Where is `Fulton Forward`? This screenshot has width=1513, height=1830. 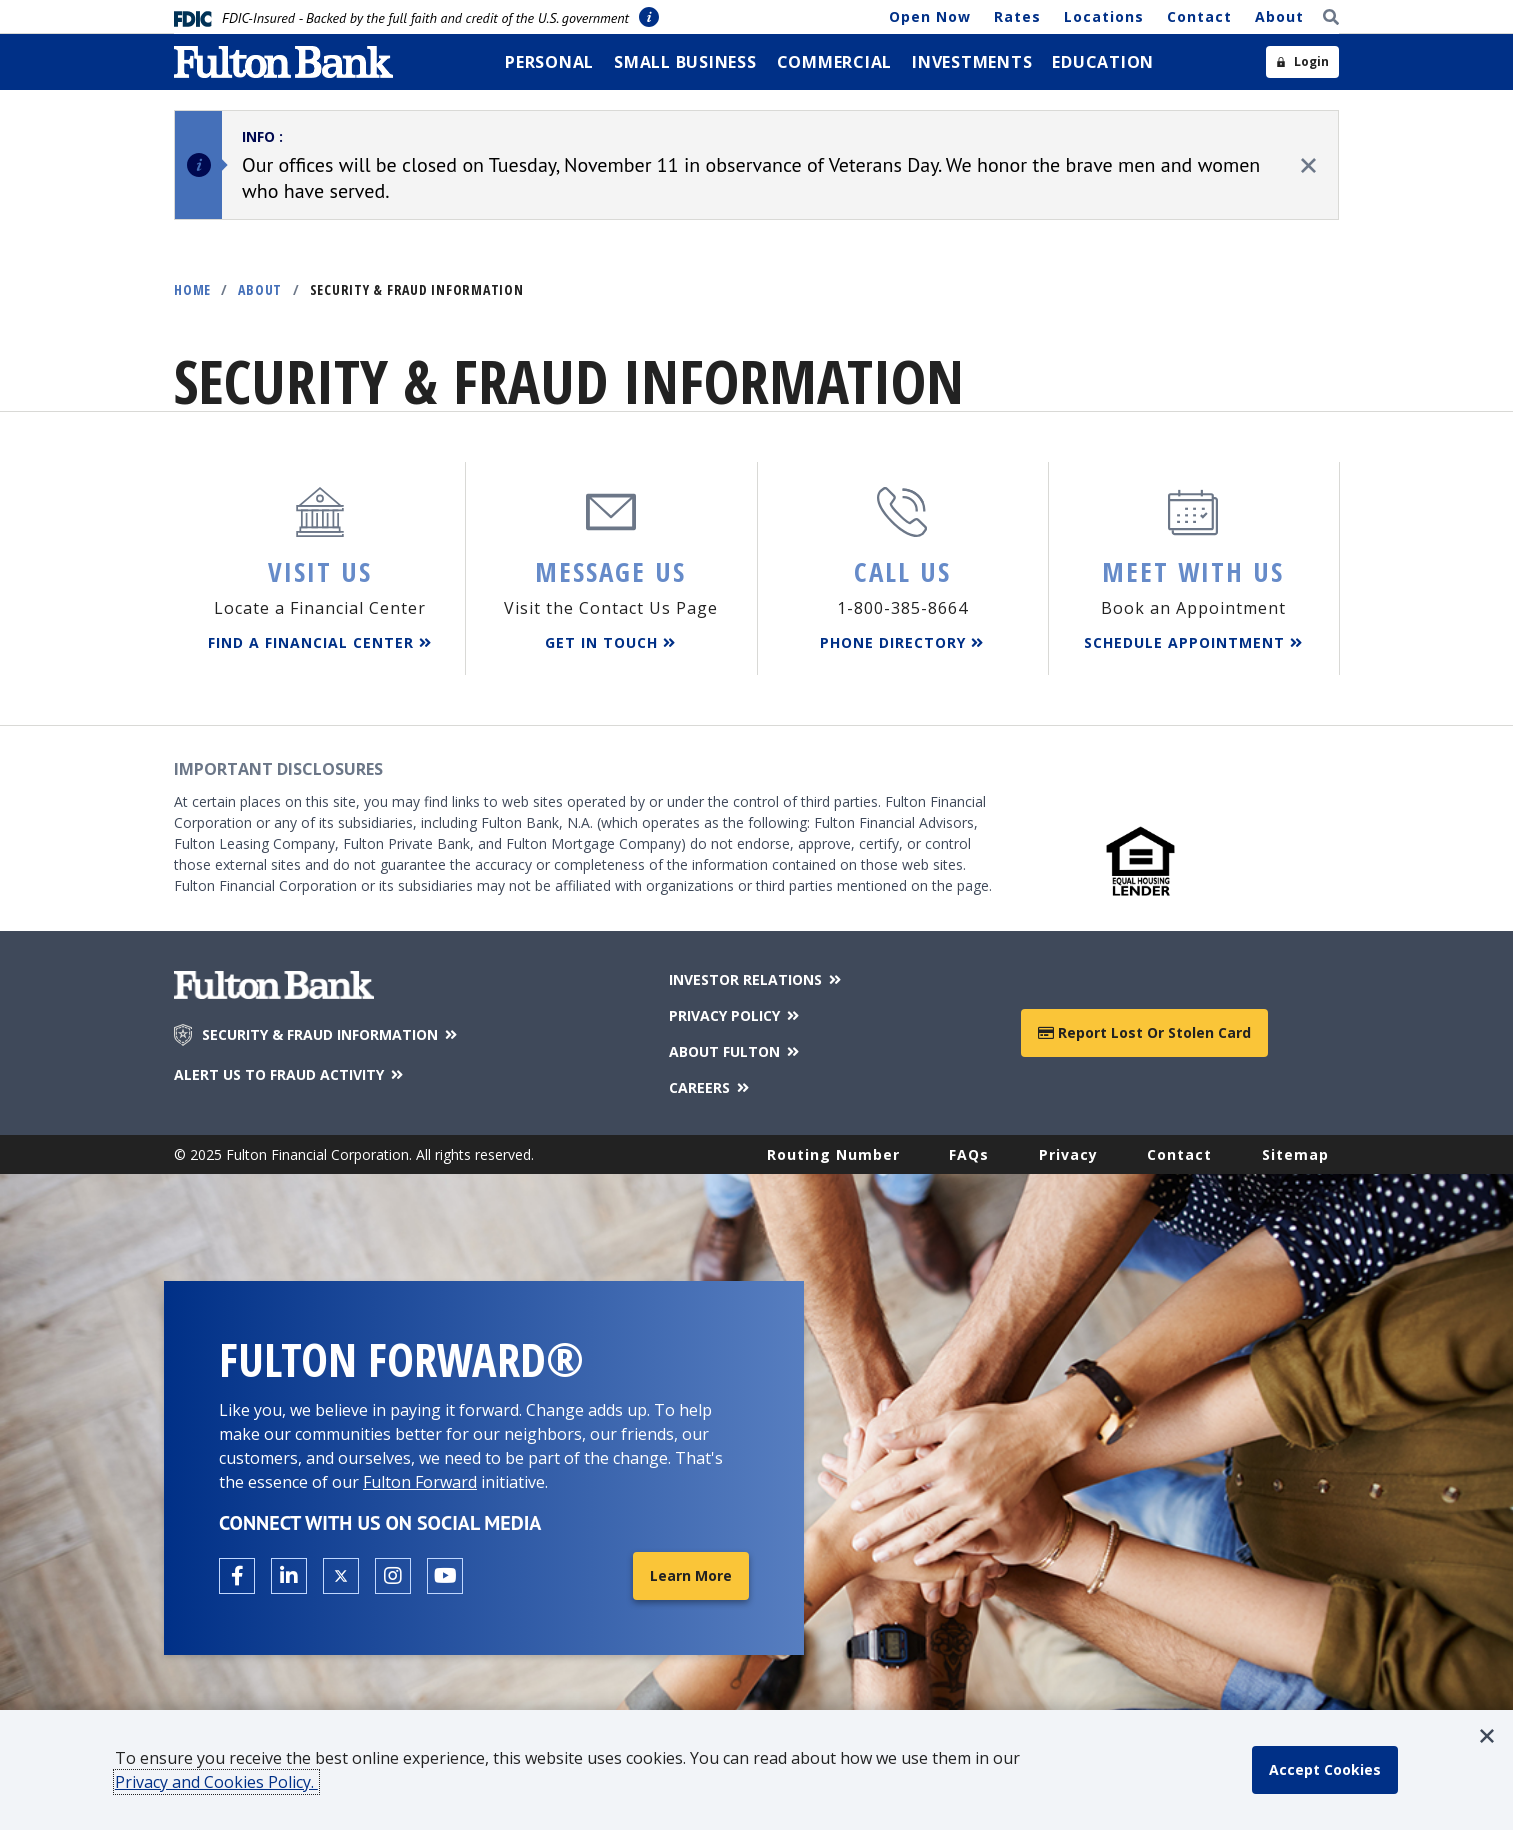
Fulton Forward is located at coordinates (420, 1482).